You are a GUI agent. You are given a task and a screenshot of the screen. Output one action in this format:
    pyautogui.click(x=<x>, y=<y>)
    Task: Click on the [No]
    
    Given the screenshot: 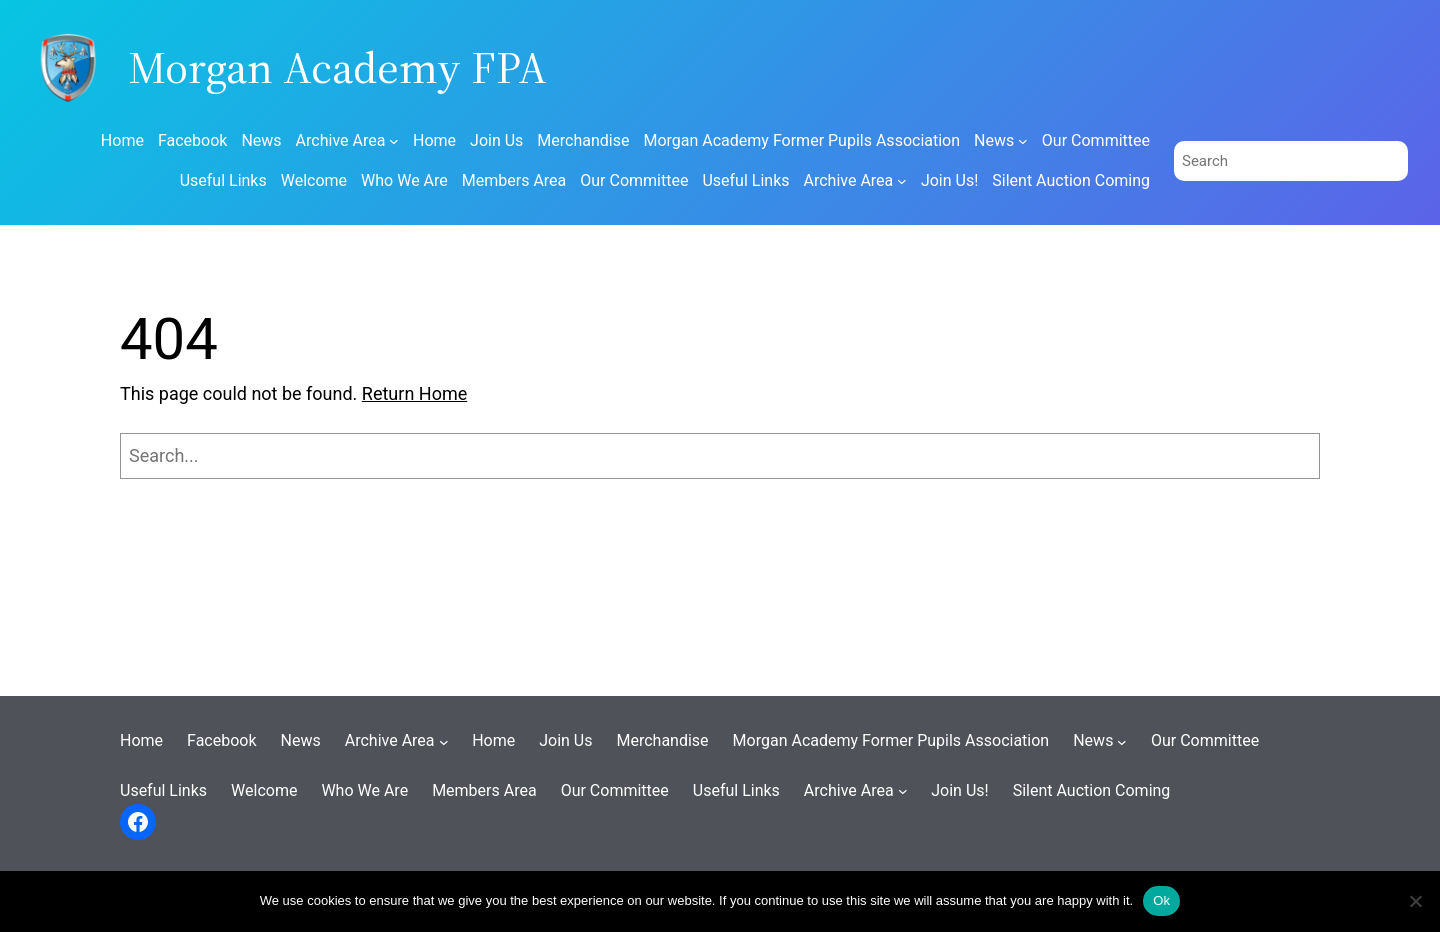 What is the action you would take?
    pyautogui.click(x=1415, y=901)
    